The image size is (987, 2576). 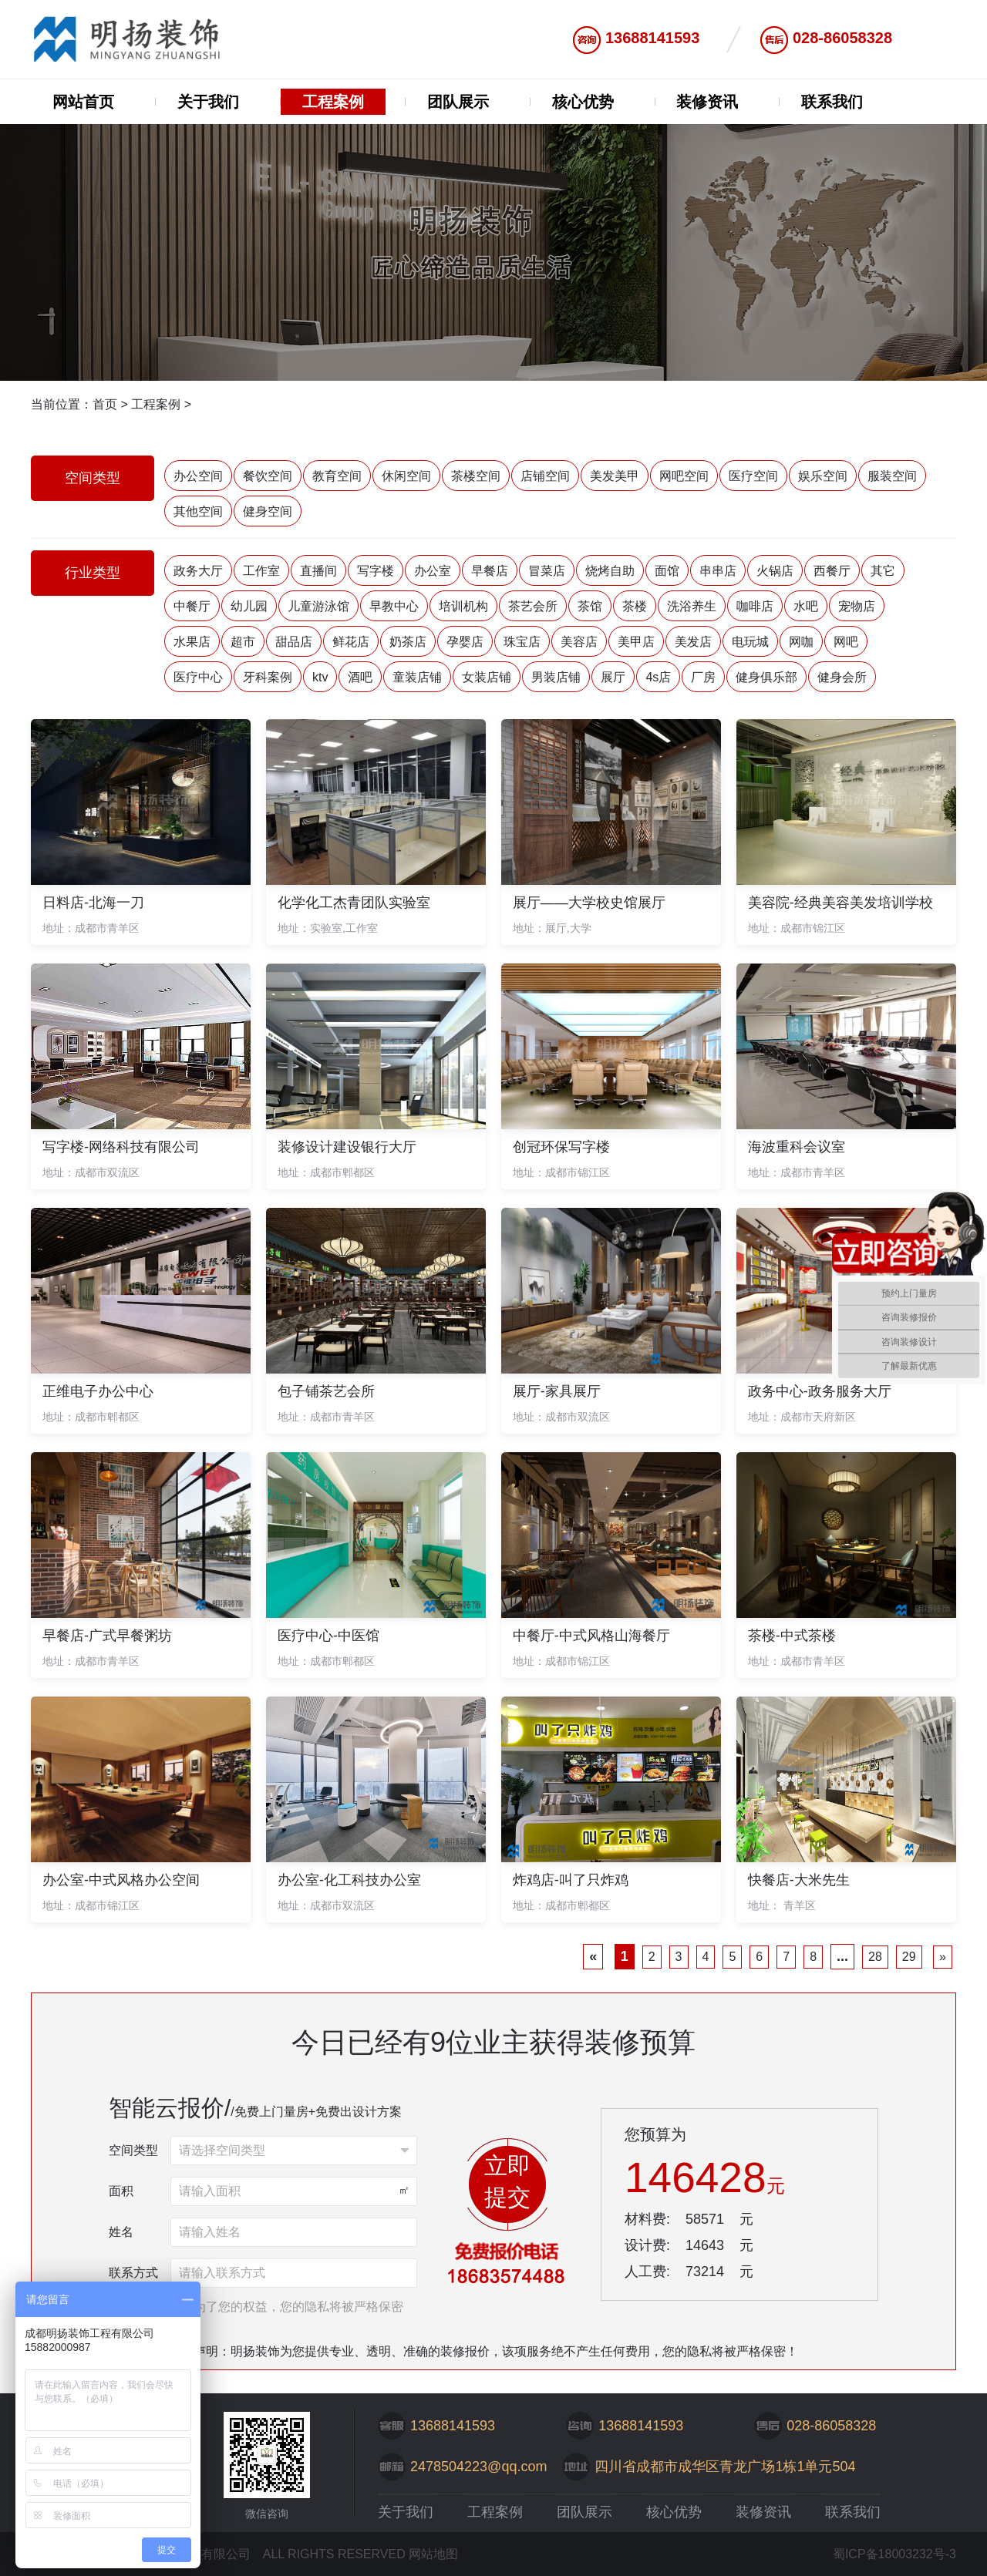 I want to click on 团队展示, so click(x=458, y=101).